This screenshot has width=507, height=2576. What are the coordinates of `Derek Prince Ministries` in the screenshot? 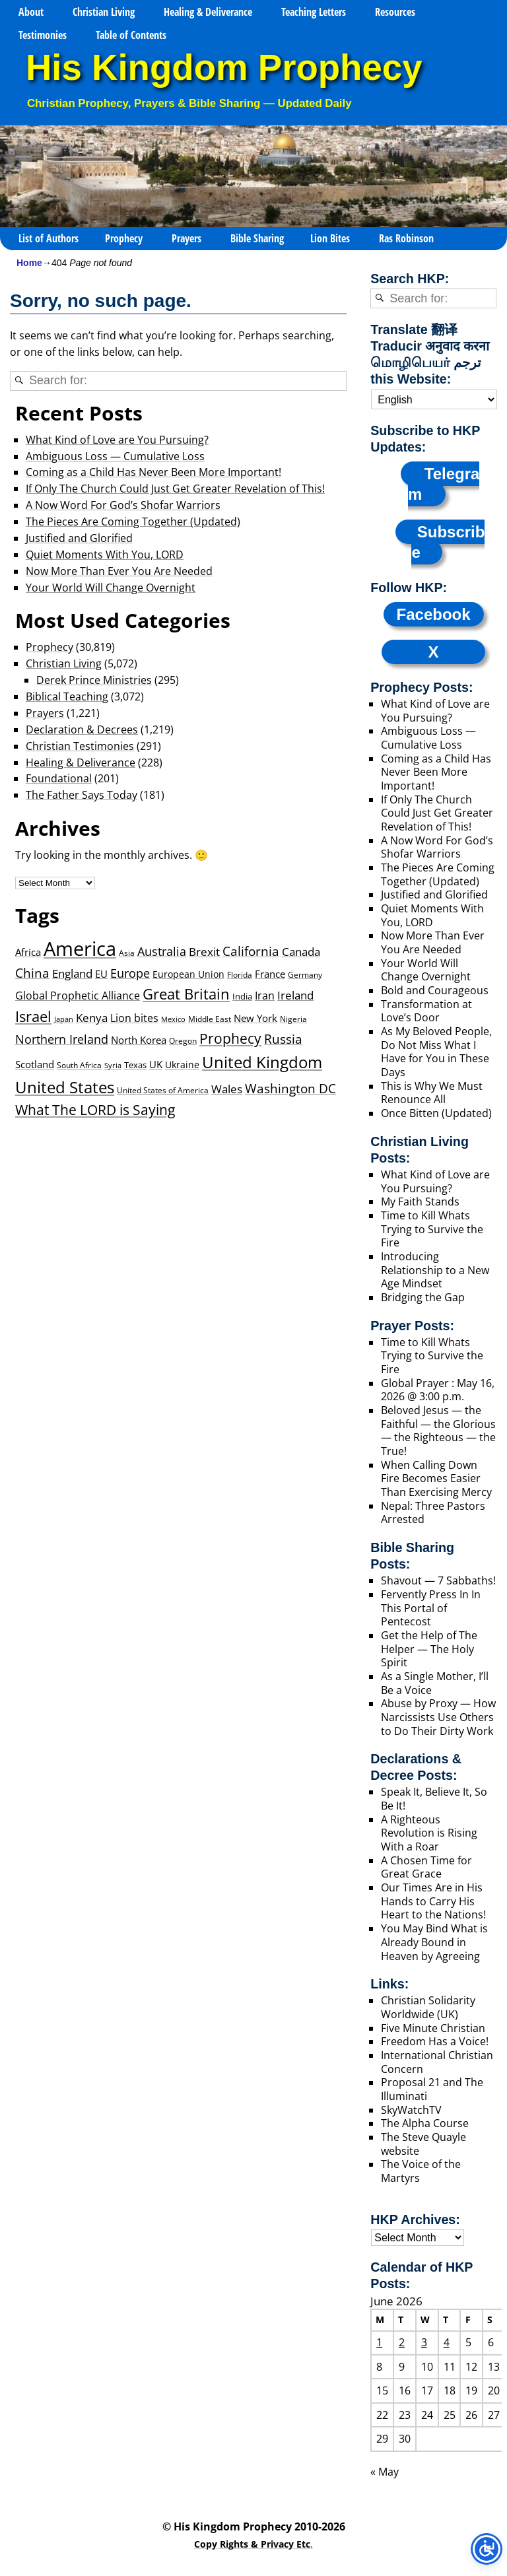 It's located at (94, 680).